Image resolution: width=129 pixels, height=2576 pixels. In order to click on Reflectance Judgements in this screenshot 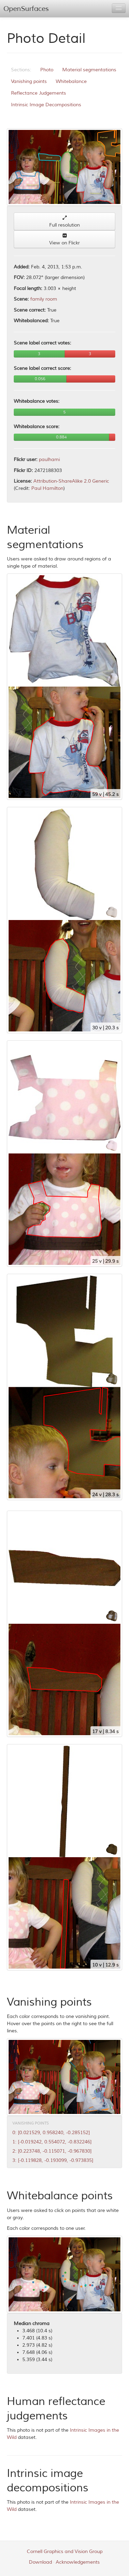, I will do `click(38, 93)`.